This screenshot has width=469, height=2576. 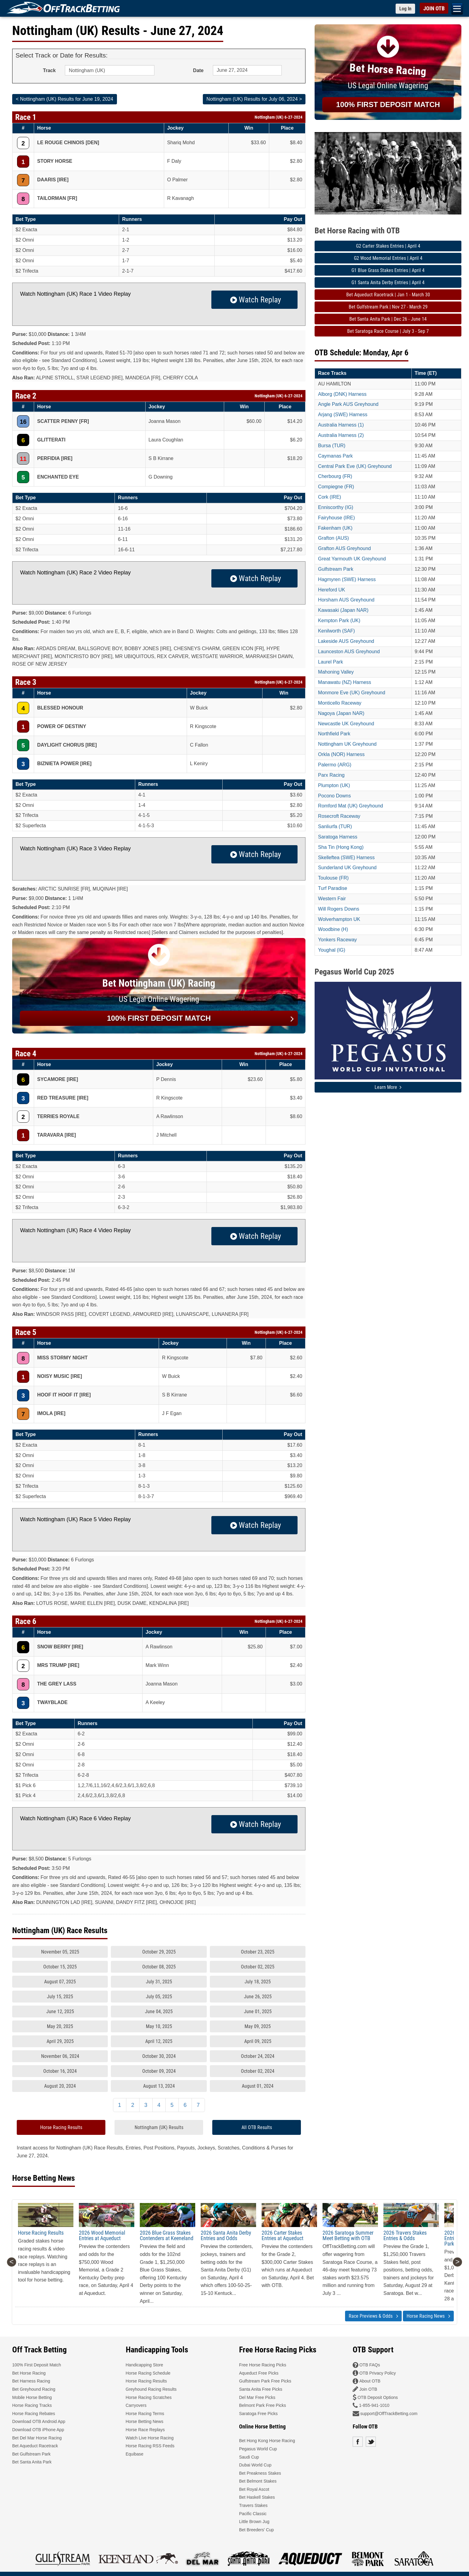 I want to click on Race Previews & Odds, so click(x=373, y=2316).